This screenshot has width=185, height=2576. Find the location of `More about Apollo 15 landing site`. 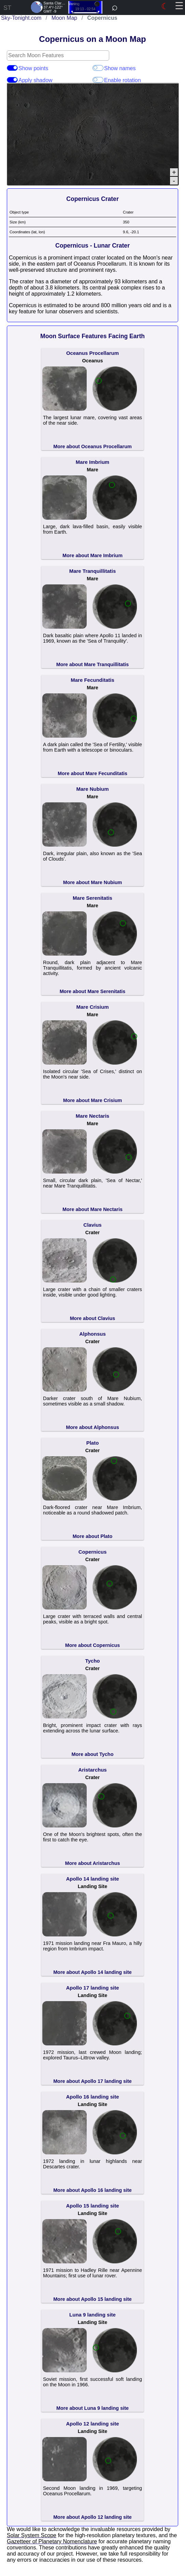

More about Apollo 15 landing site is located at coordinates (92, 2299).